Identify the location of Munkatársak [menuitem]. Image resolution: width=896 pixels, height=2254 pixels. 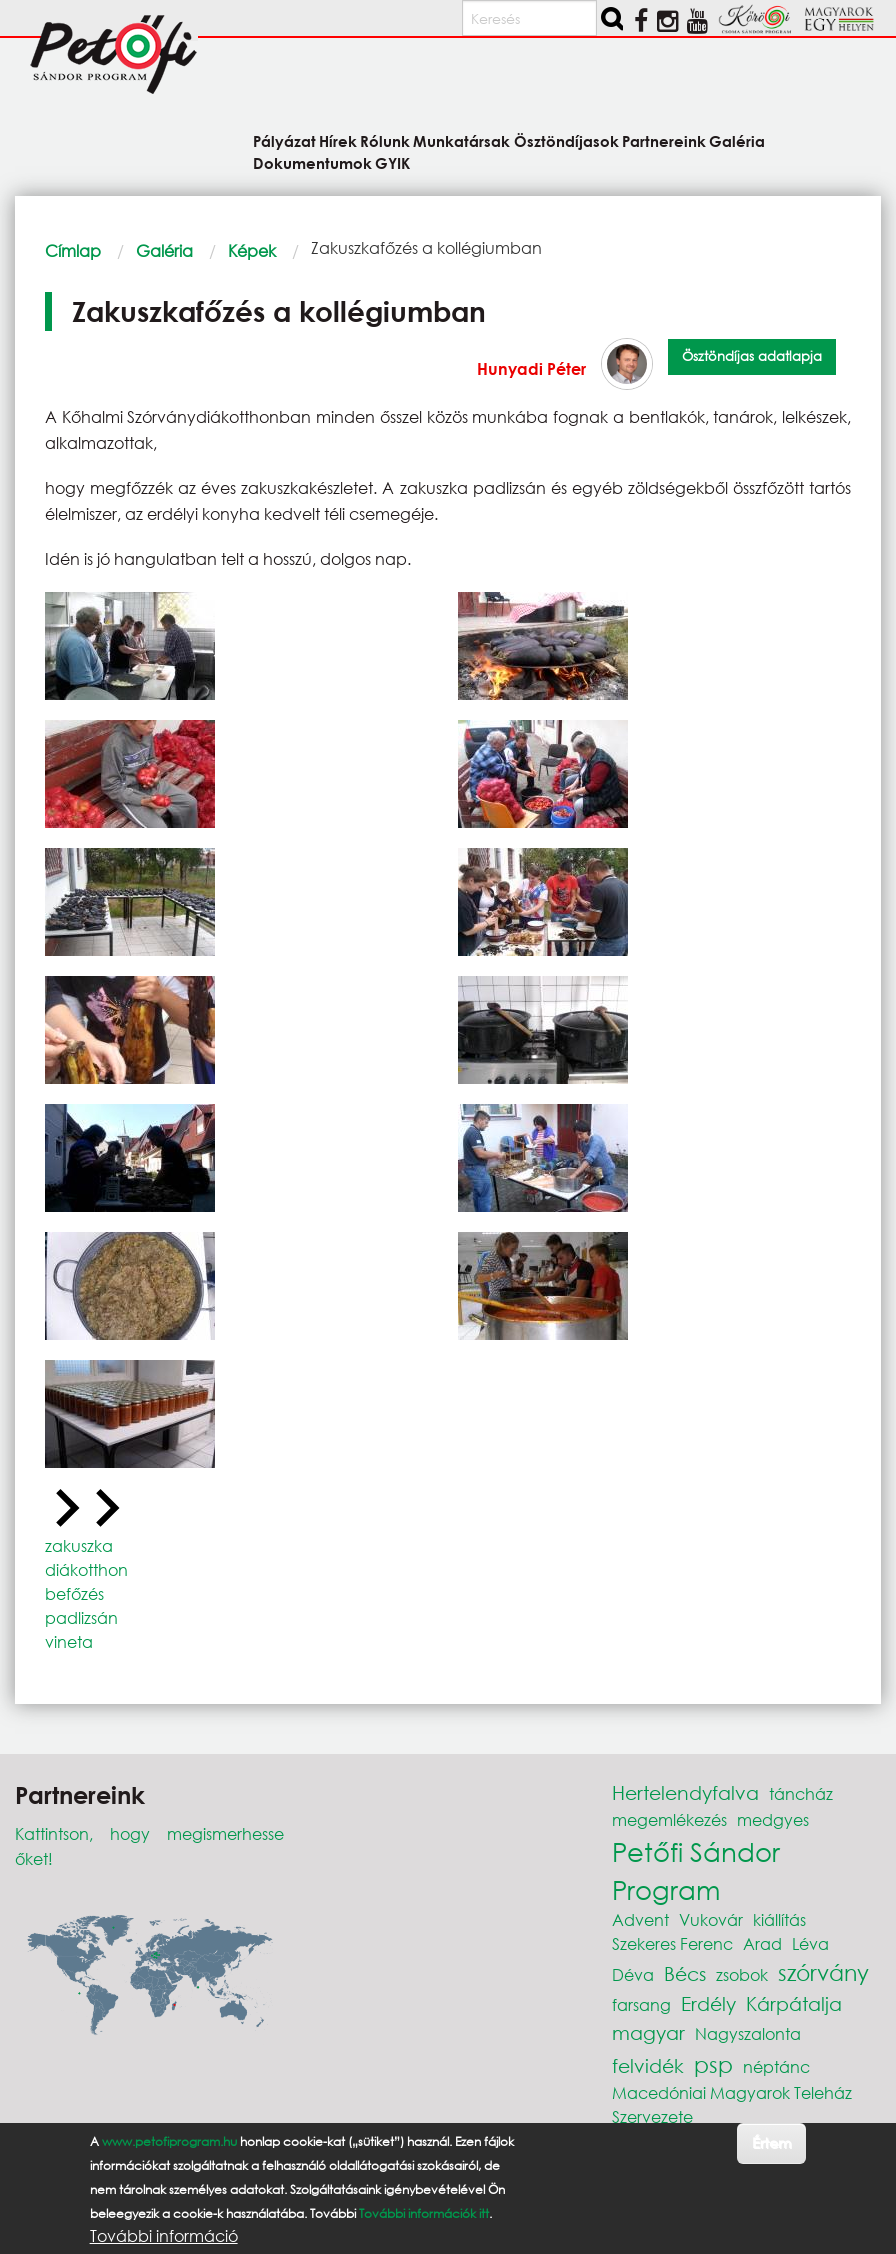
(461, 140).